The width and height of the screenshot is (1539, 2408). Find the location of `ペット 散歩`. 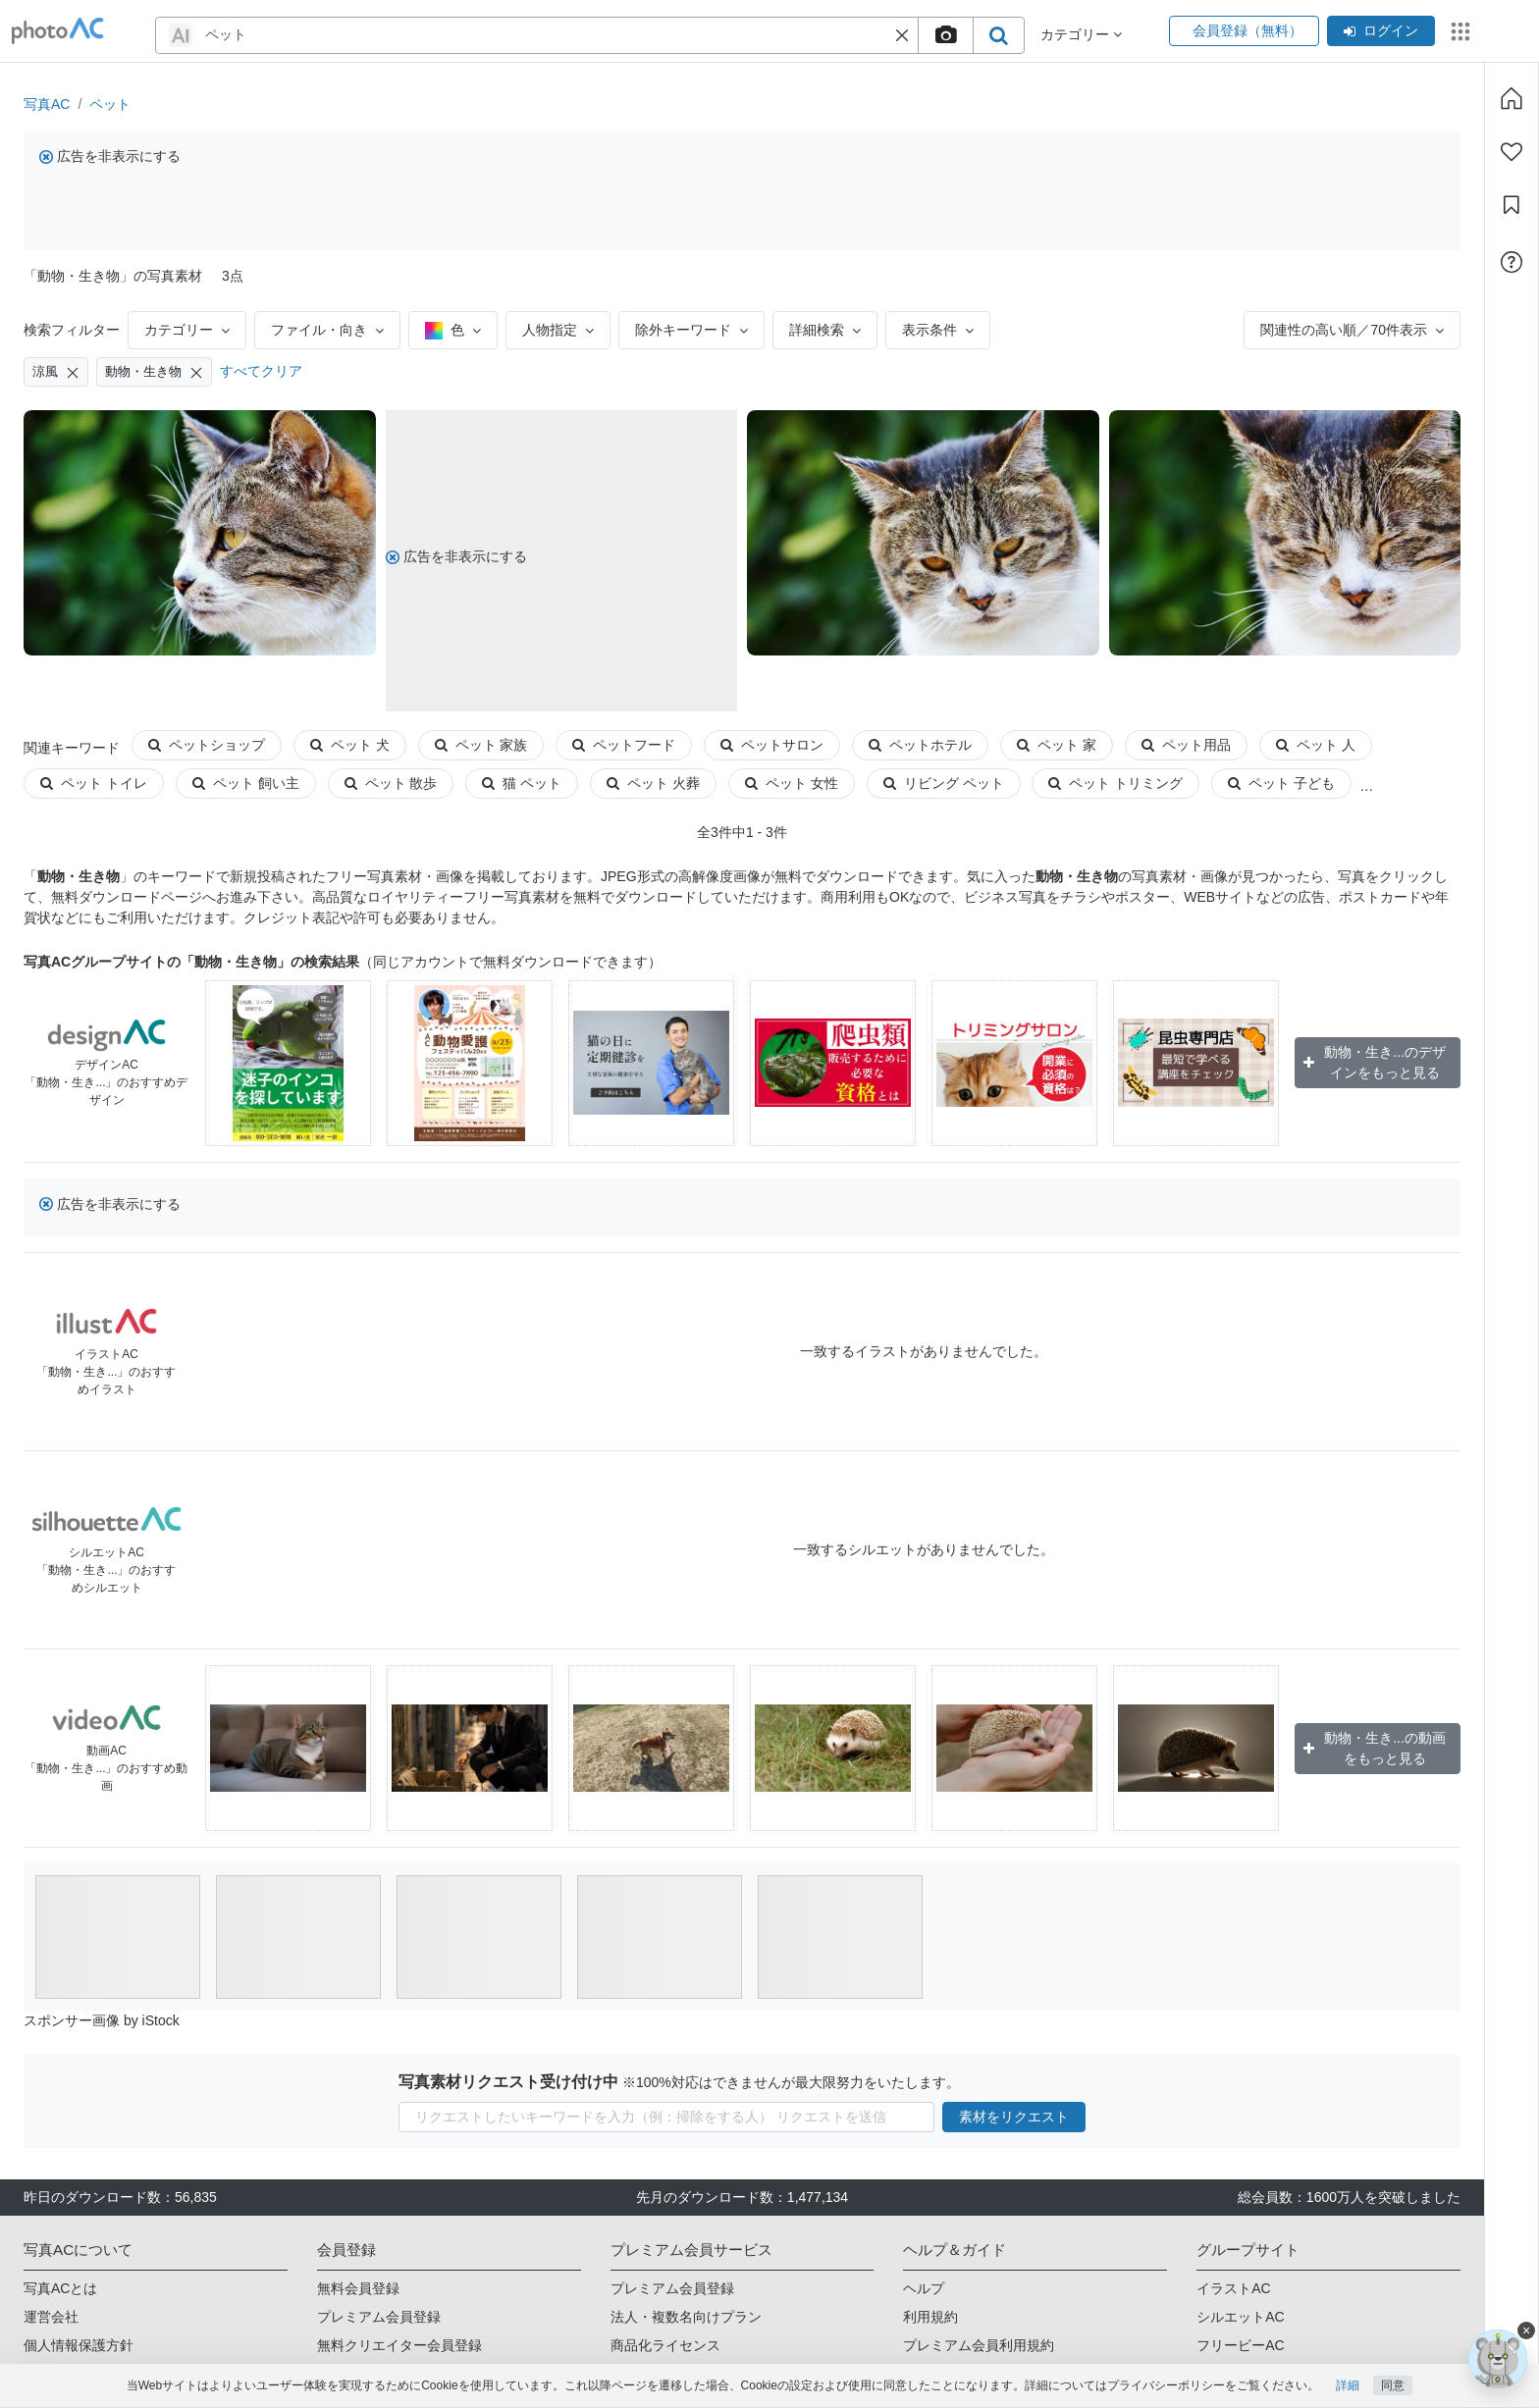

ペット 散歩 is located at coordinates (391, 783).